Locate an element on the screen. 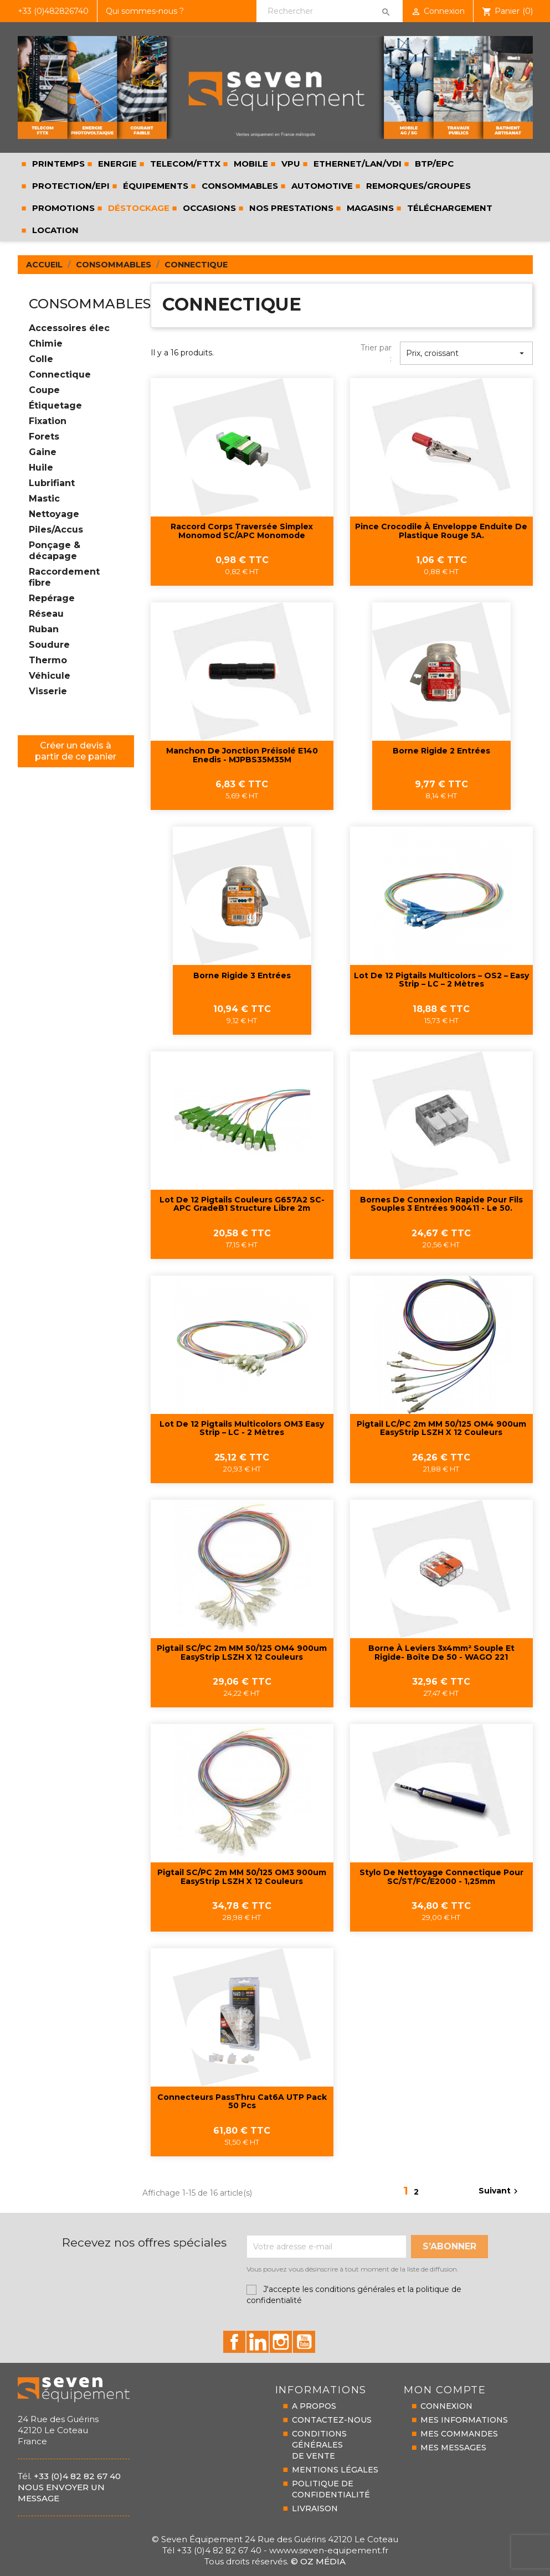 This screenshot has width=550, height=2576. id="facebook-social" is located at coordinates (234, 2342).